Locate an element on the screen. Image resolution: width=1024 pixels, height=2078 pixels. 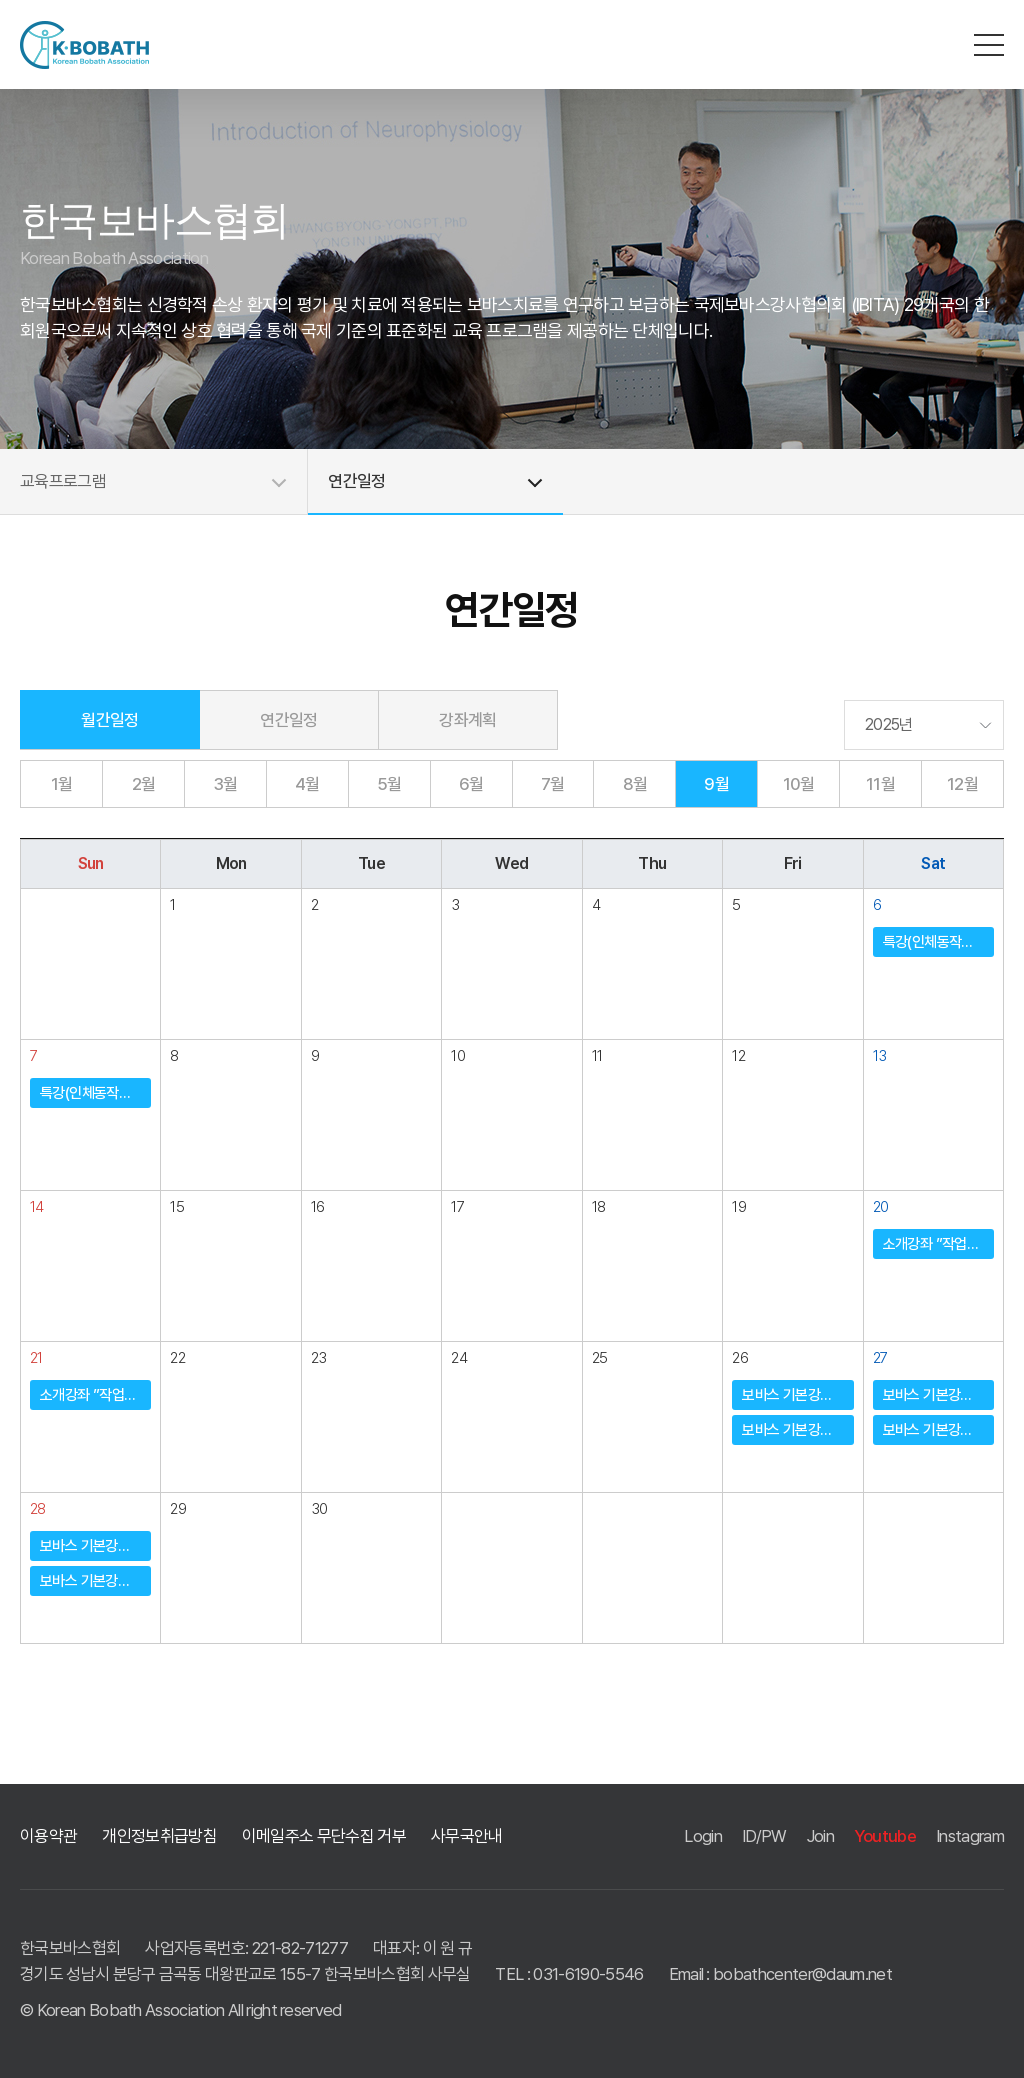
Login is located at coordinates (703, 1836).